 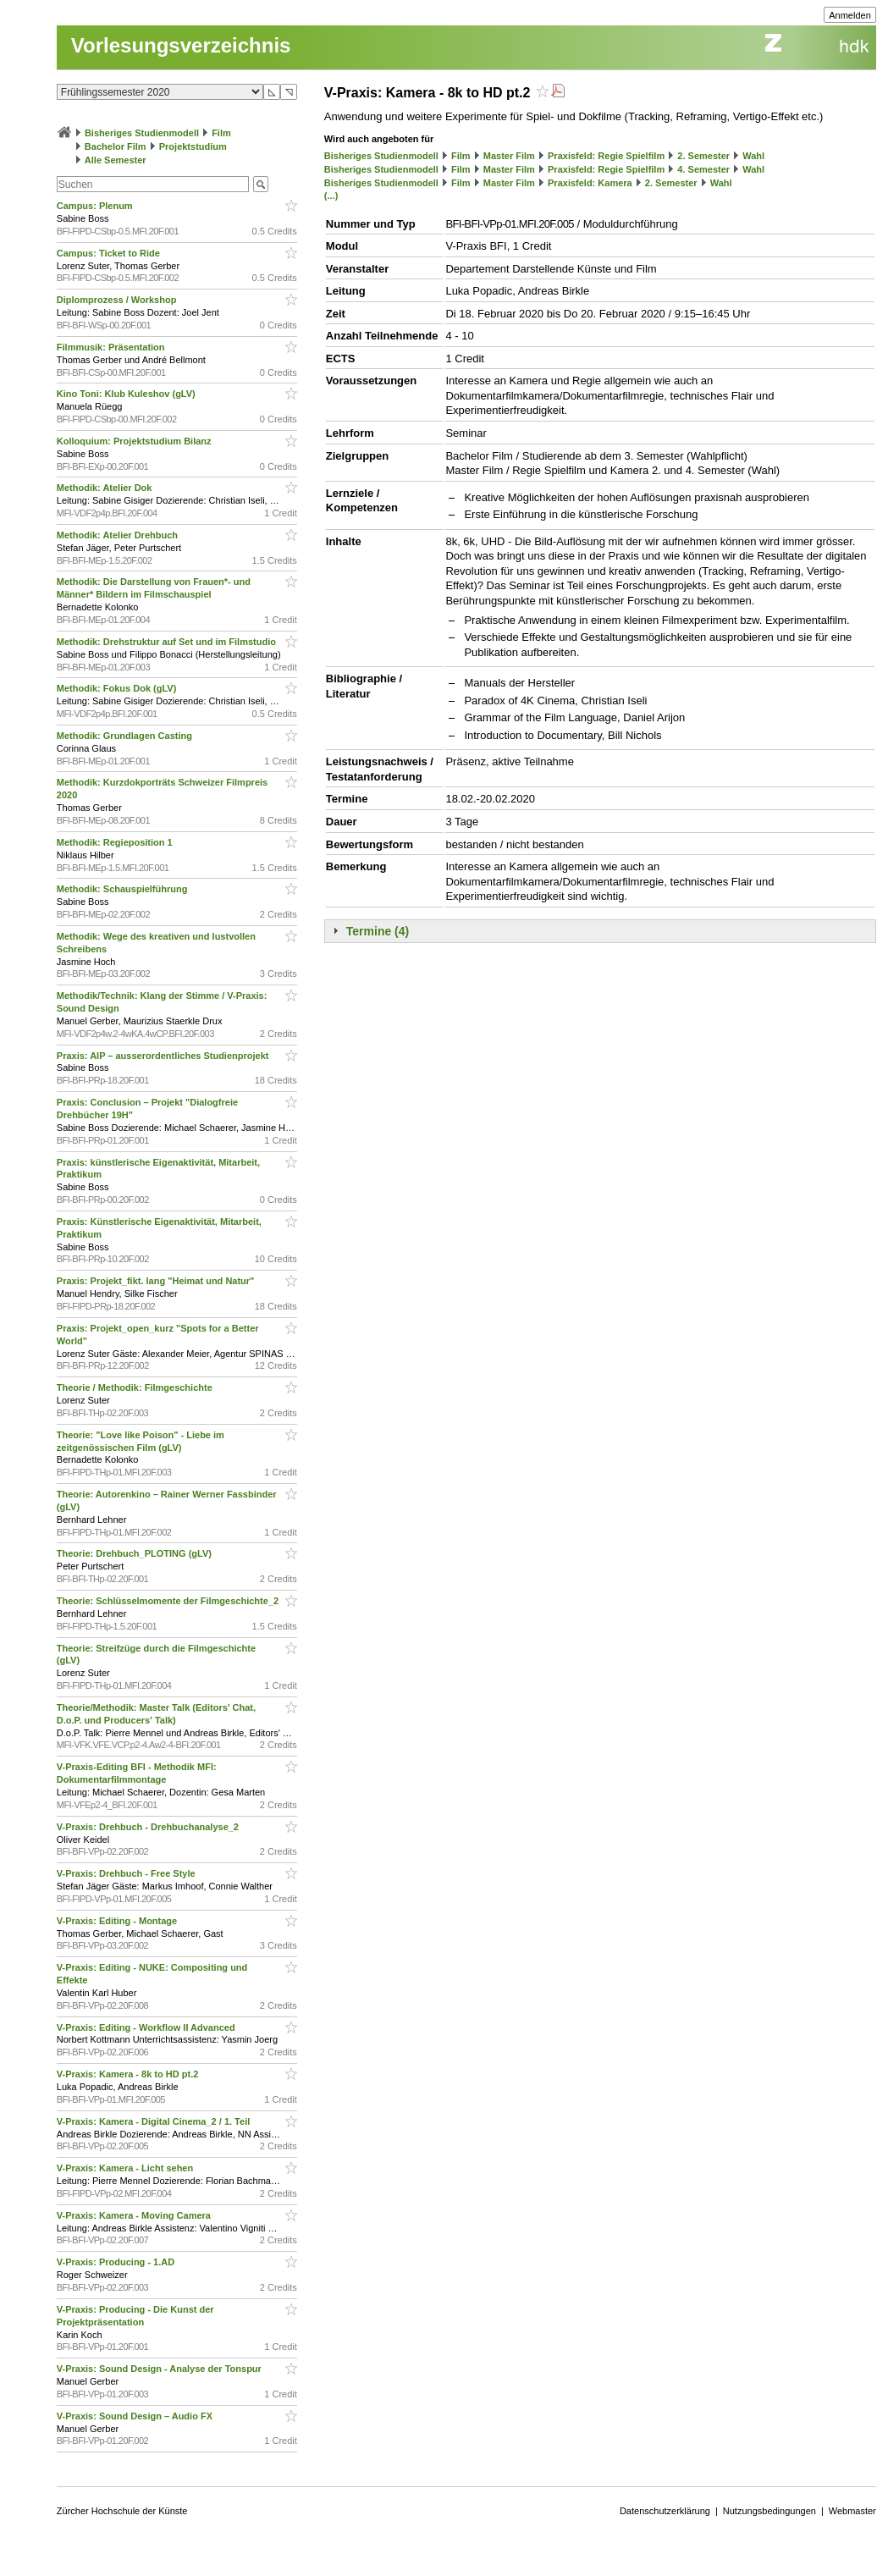 I want to click on Webmaster, so click(x=852, y=2511).